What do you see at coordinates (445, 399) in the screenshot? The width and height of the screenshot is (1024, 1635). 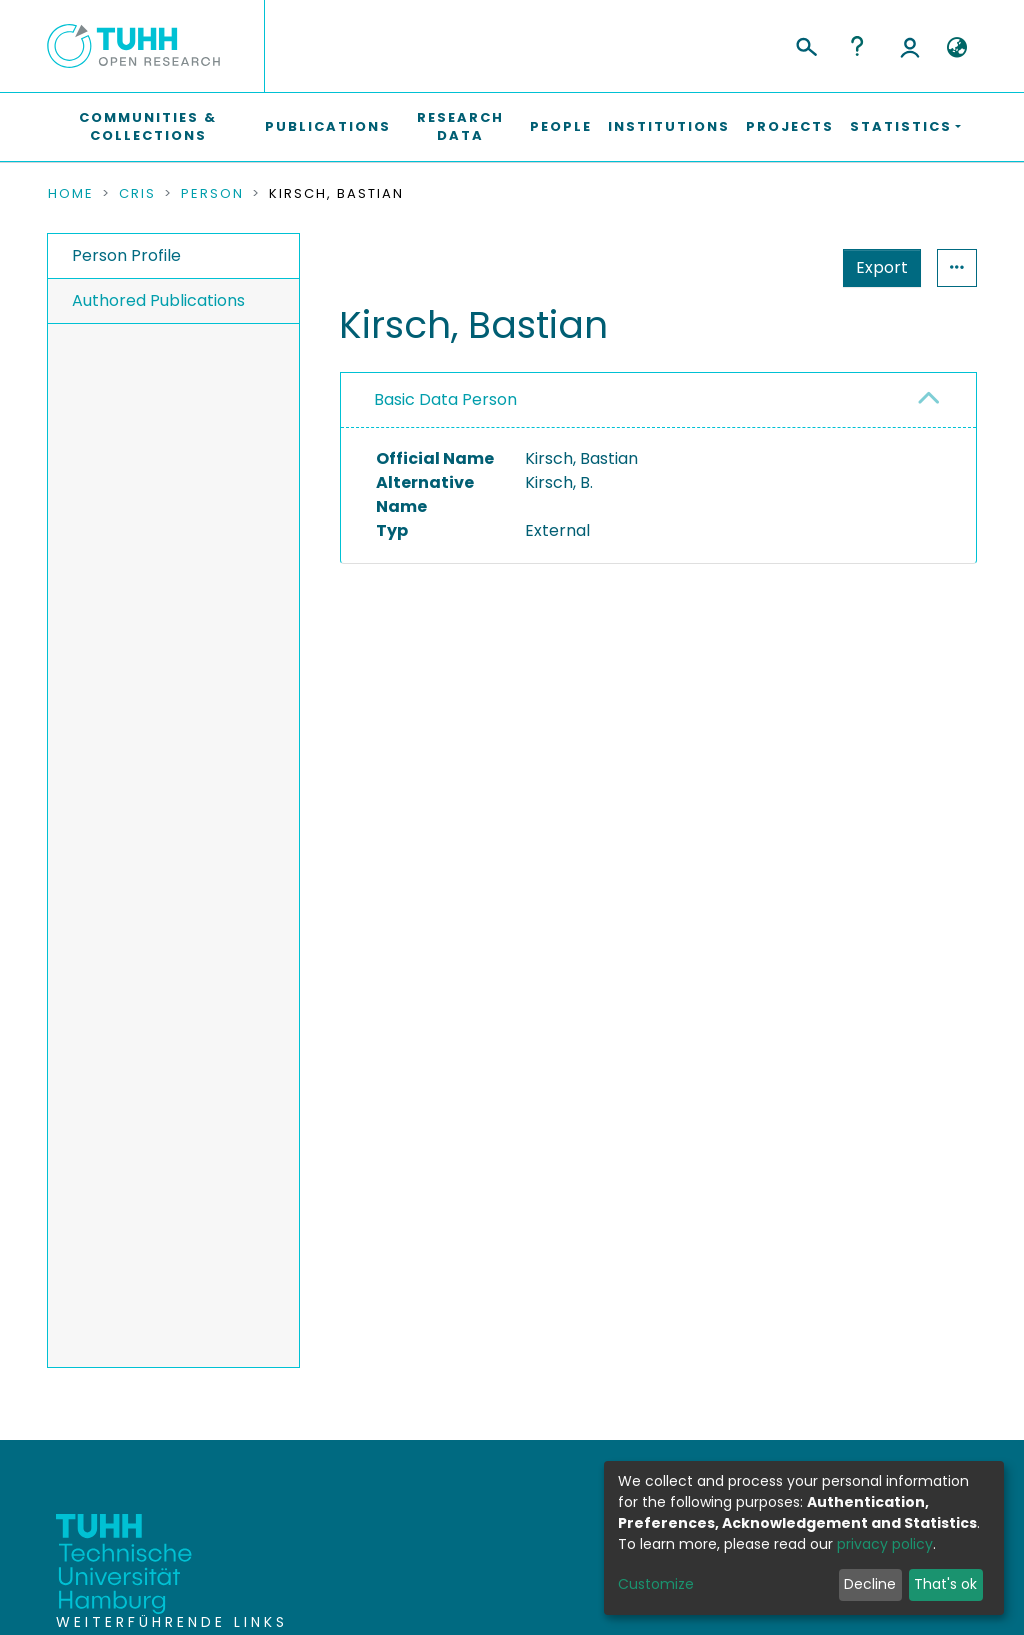 I see `Basic Data Person` at bounding box center [445, 399].